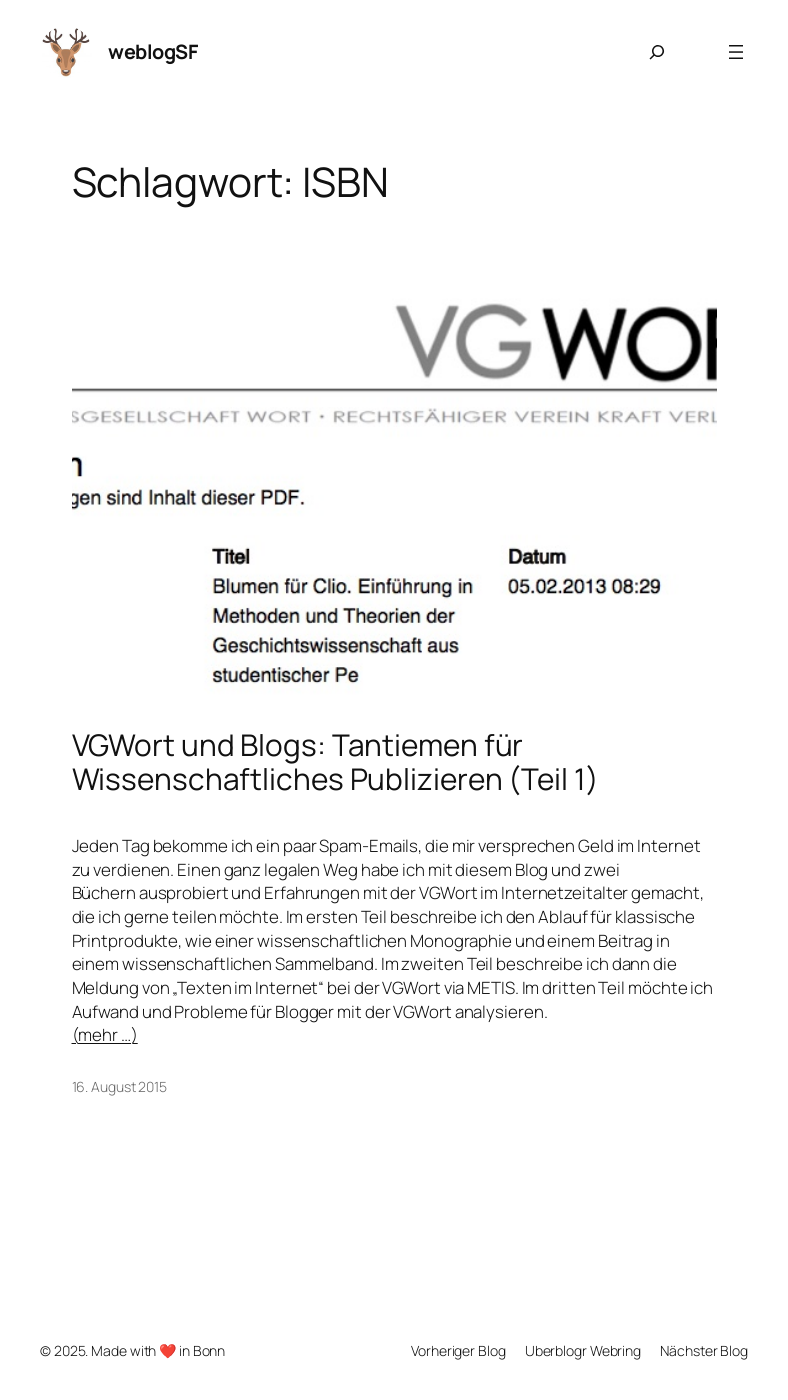 The image size is (788, 1400). What do you see at coordinates (657, 52) in the screenshot?
I see `[Suchfeld erweitern]` at bounding box center [657, 52].